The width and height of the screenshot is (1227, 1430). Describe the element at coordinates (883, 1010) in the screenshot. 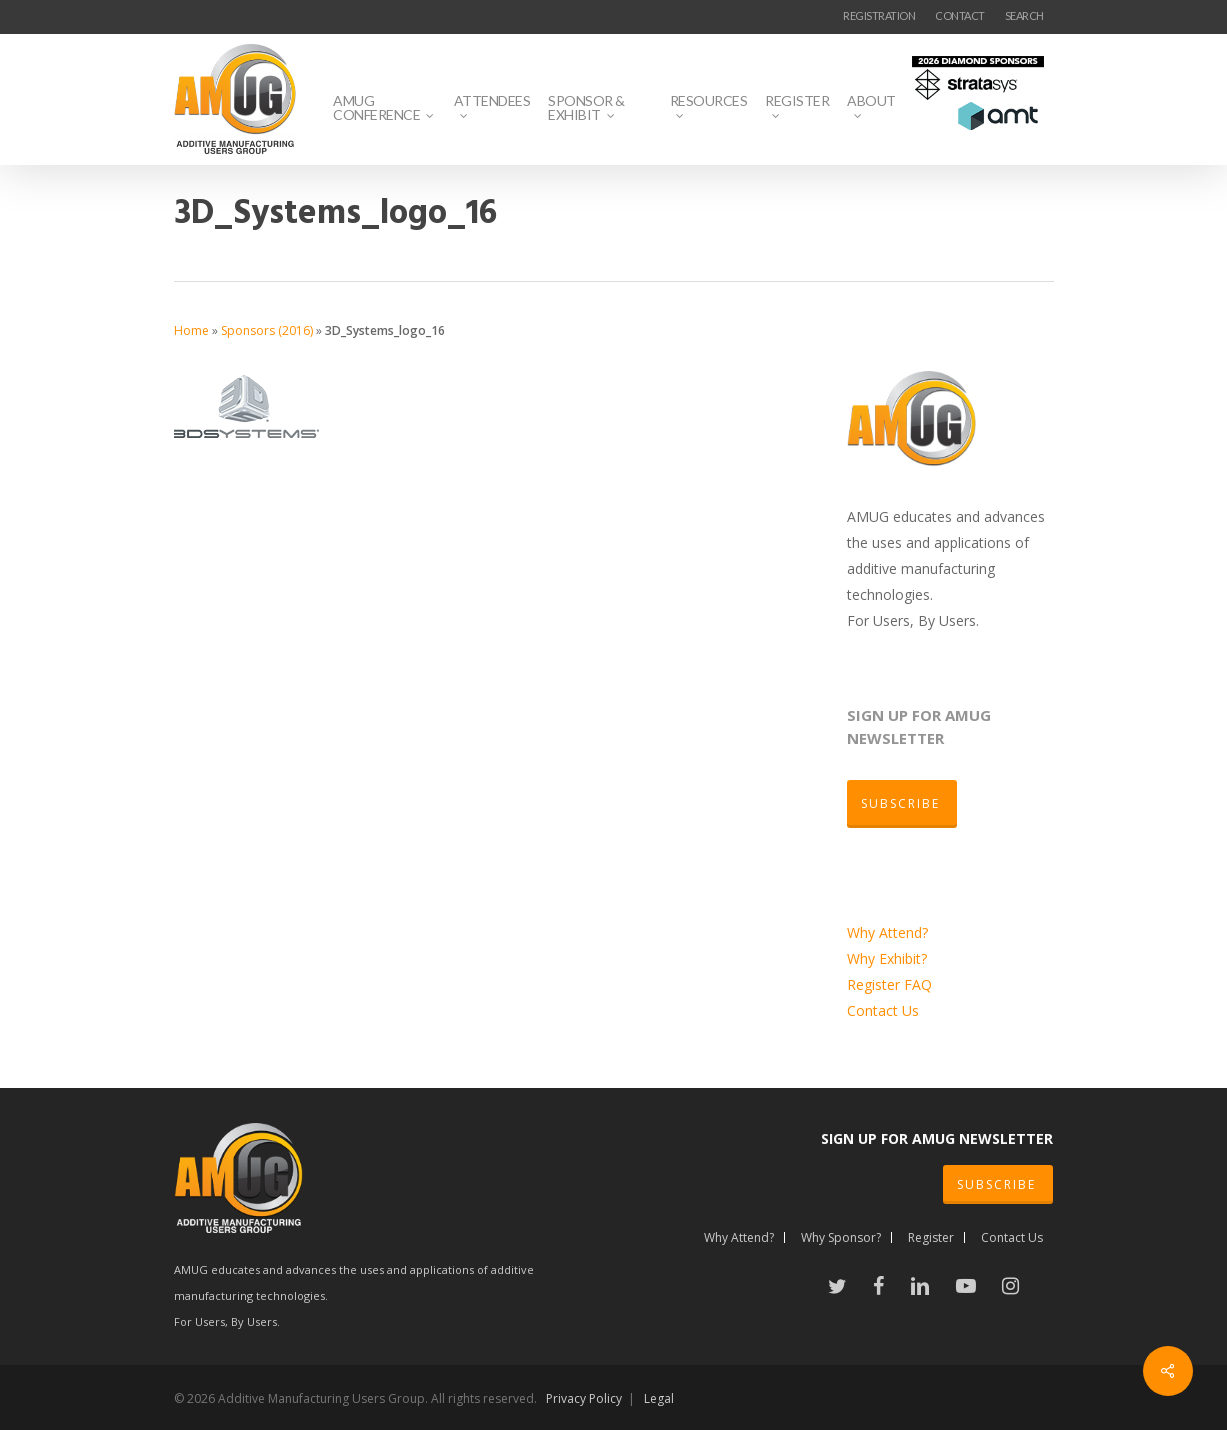

I see `Contact Us` at that location.